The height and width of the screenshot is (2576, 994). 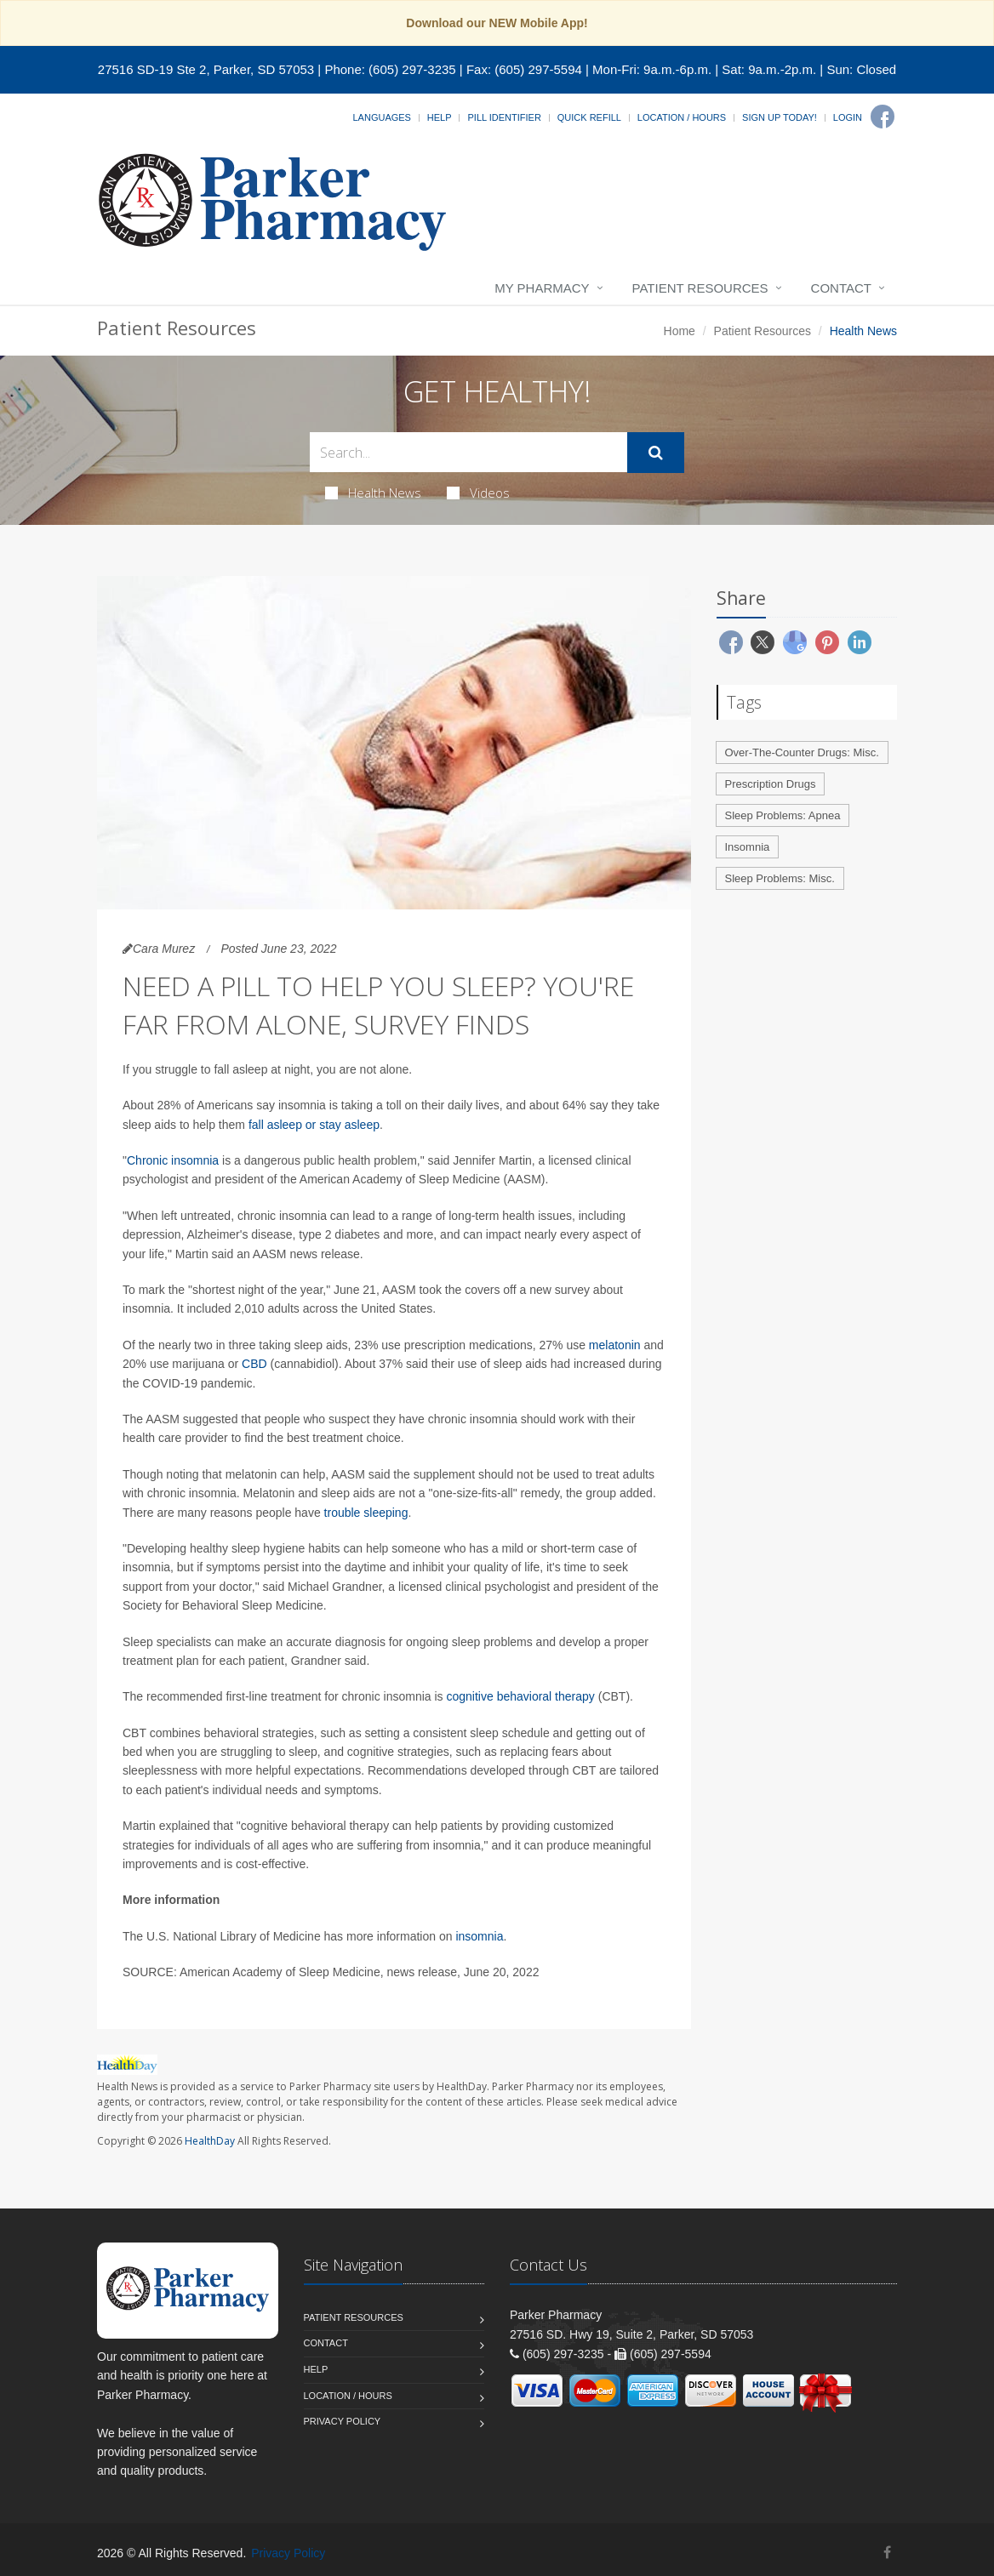 What do you see at coordinates (615, 1345) in the screenshot?
I see `melatonin` at bounding box center [615, 1345].